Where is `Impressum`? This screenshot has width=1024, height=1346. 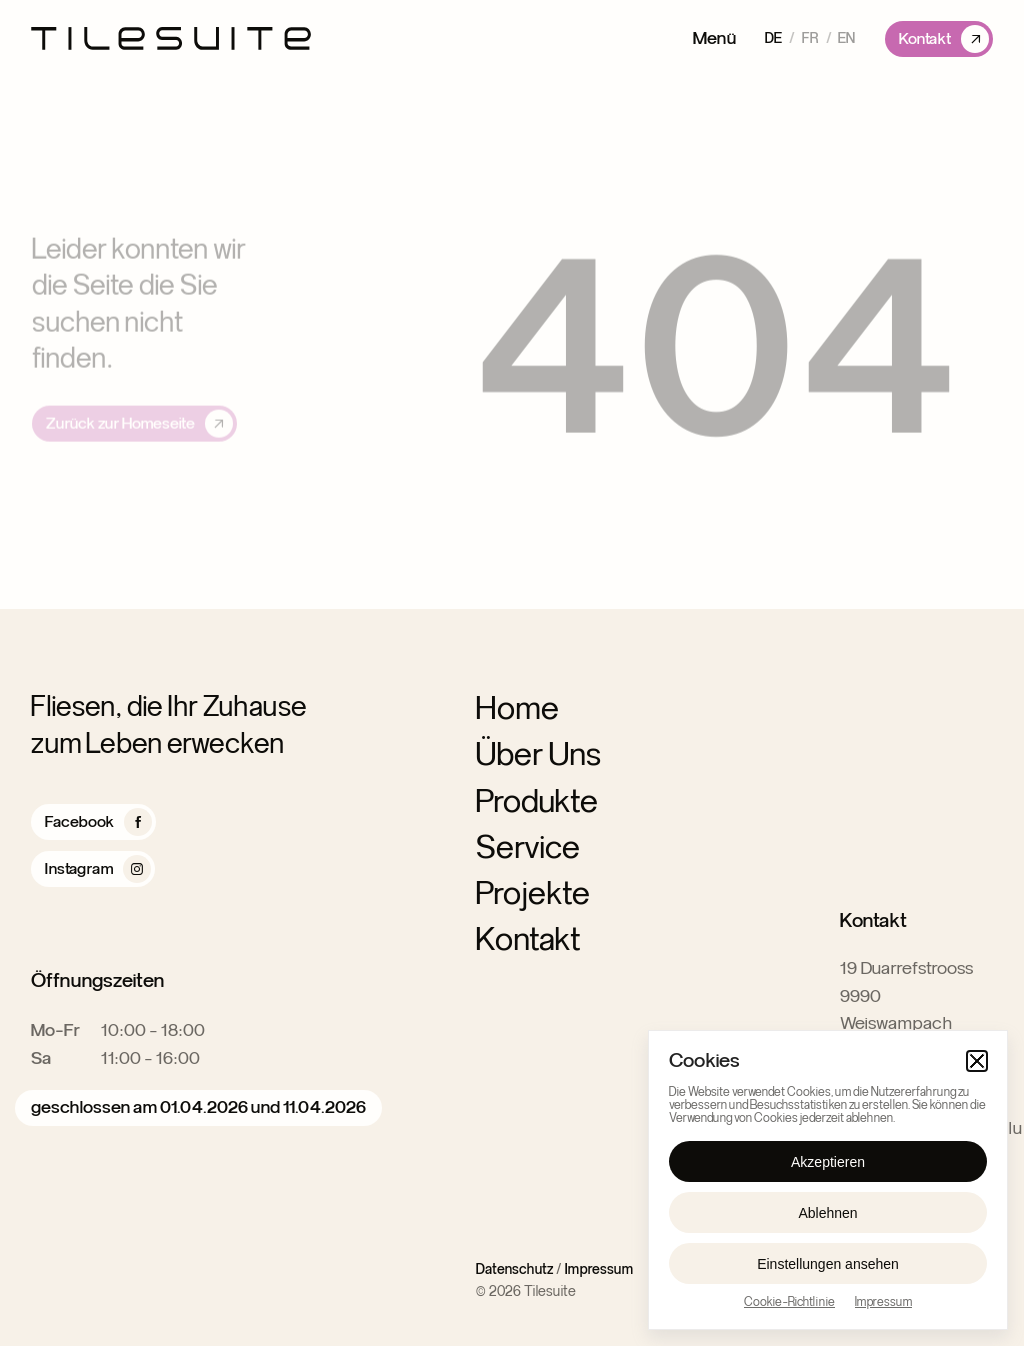
Impressum is located at coordinates (883, 1302).